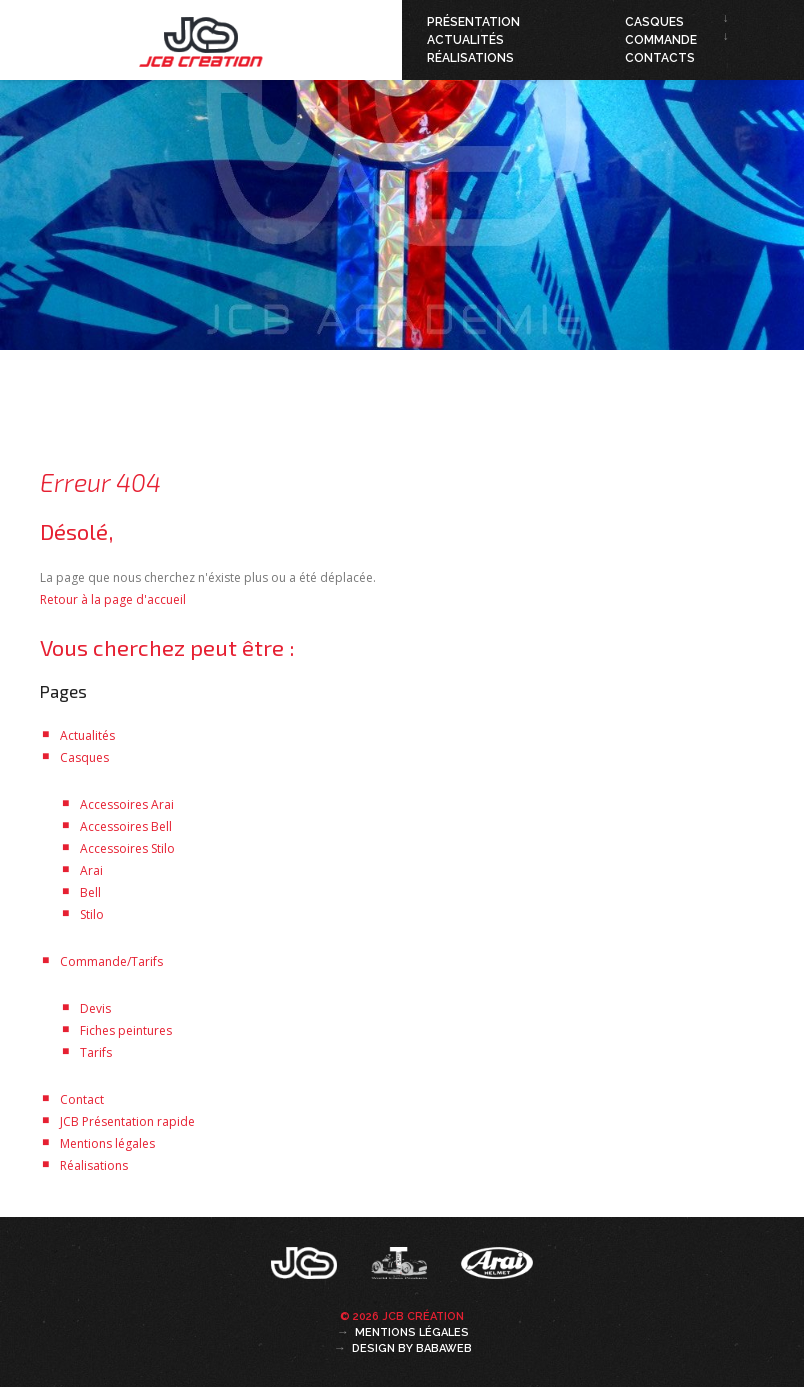 This screenshot has height=1387, width=804. I want to click on Accessoires Bell, so click(126, 826).